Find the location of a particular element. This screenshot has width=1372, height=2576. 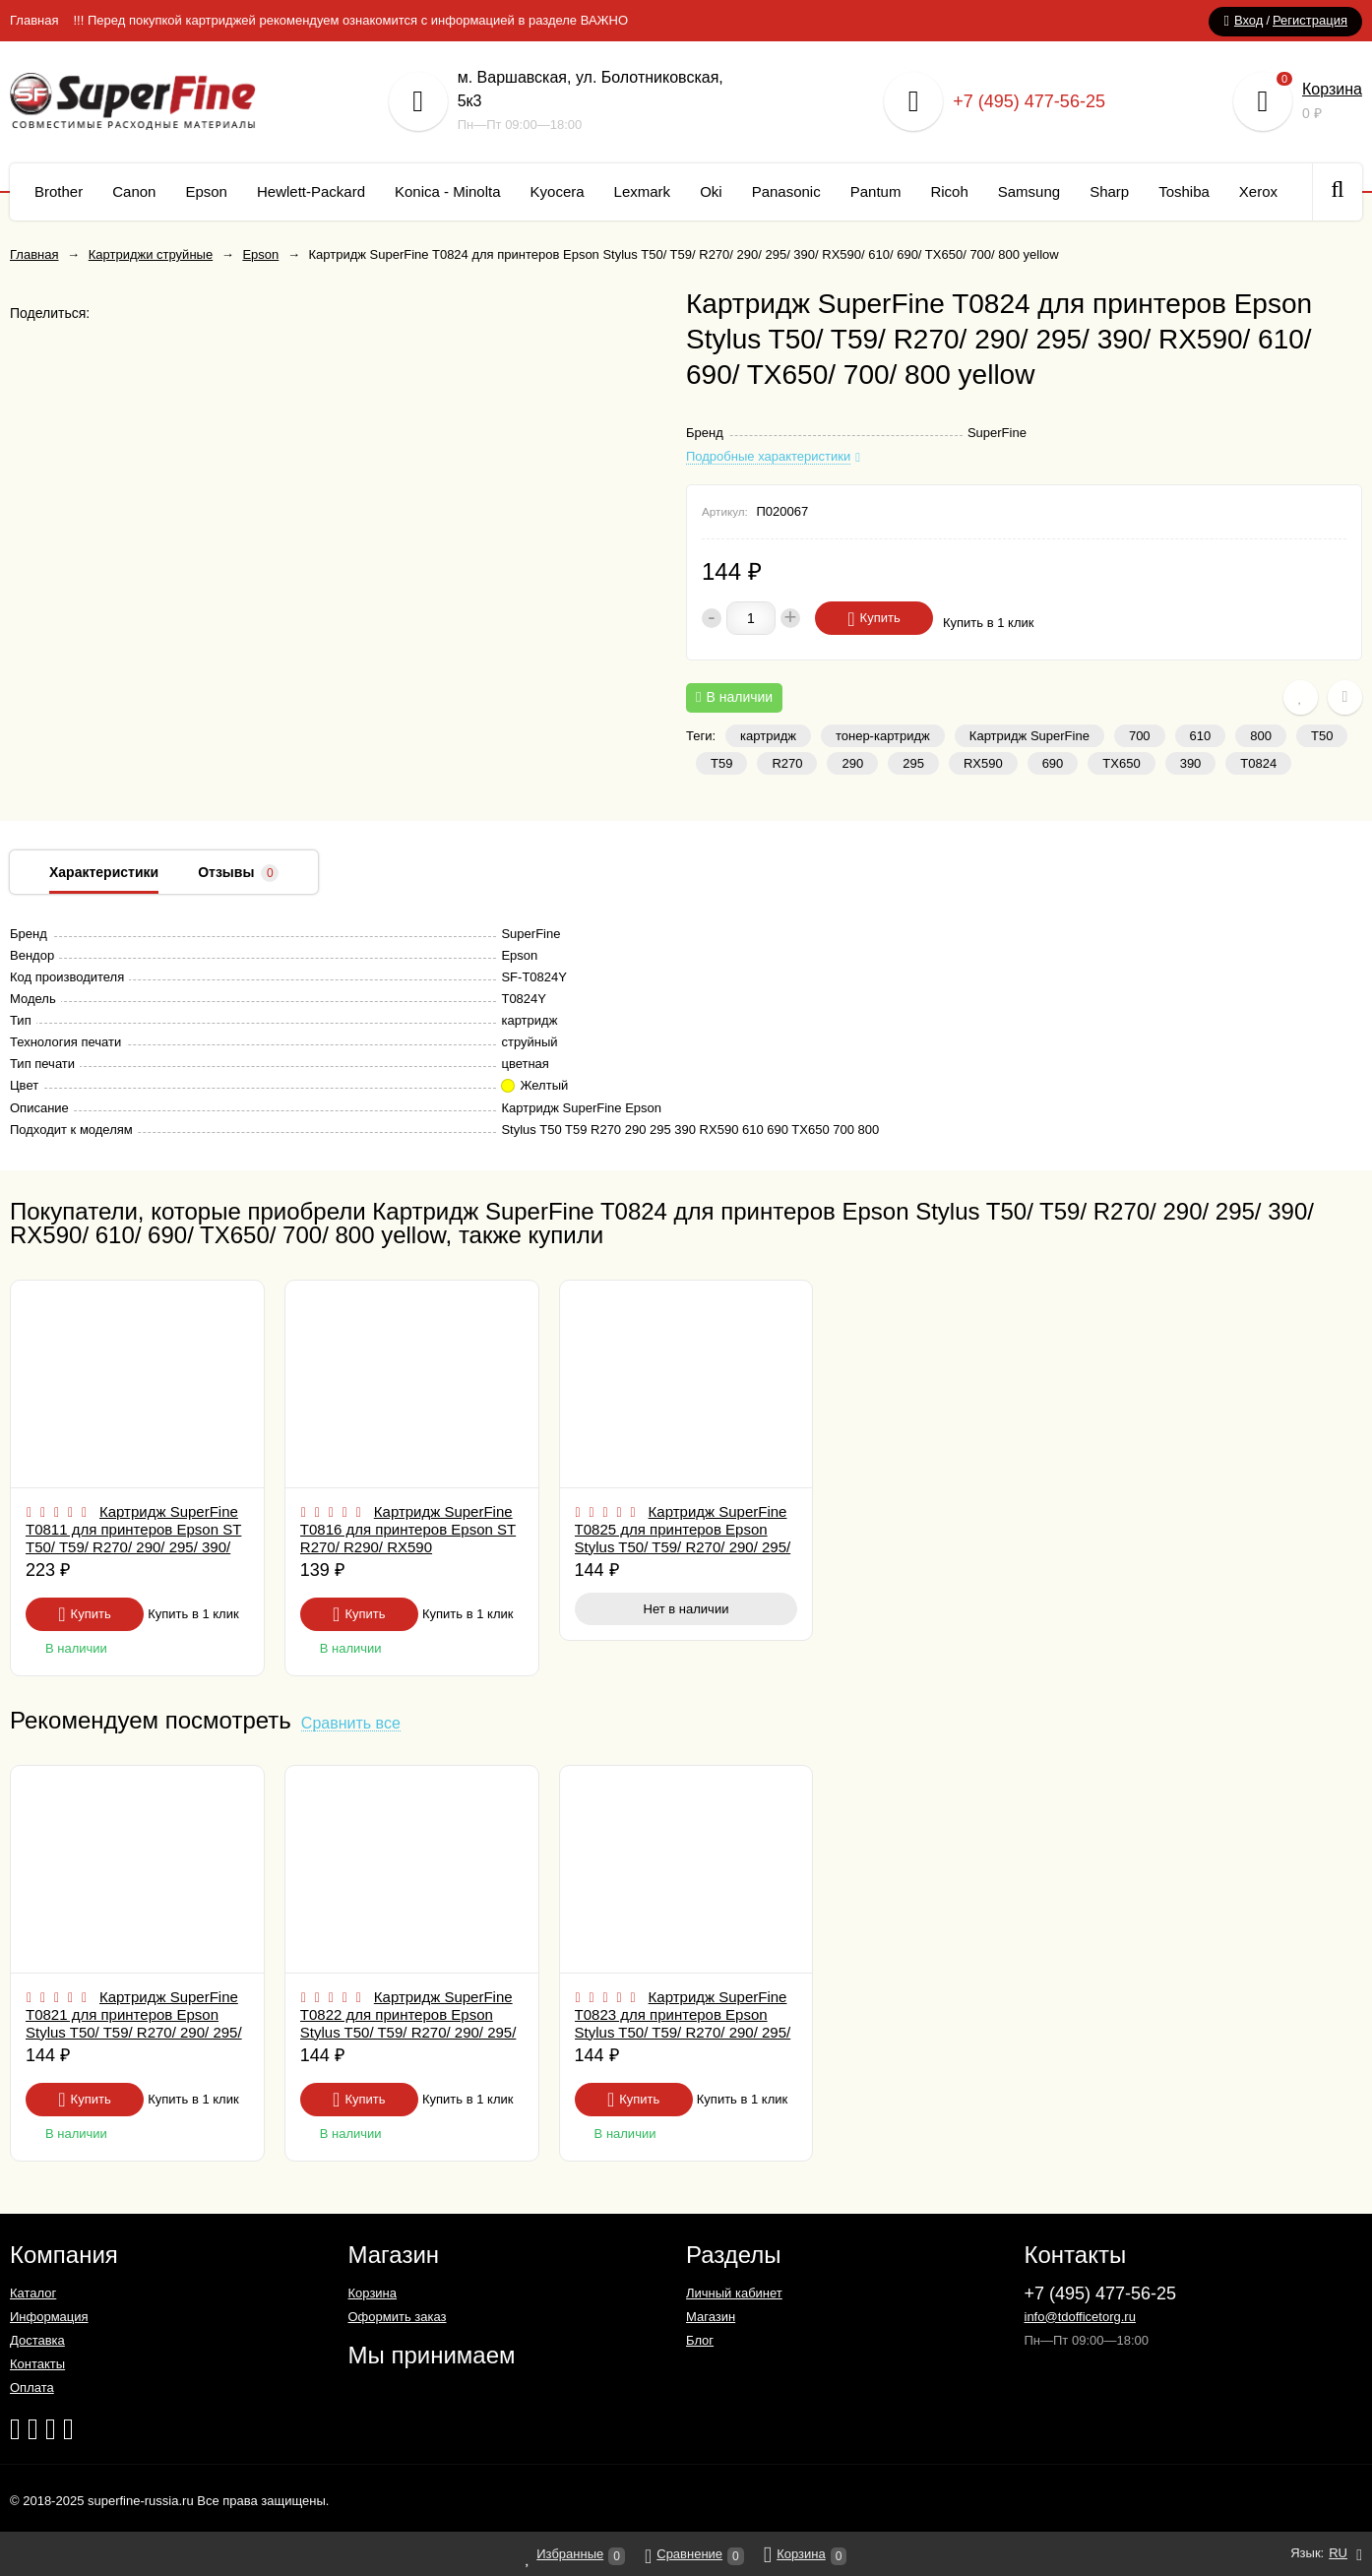

T0824 is located at coordinates (1258, 763).